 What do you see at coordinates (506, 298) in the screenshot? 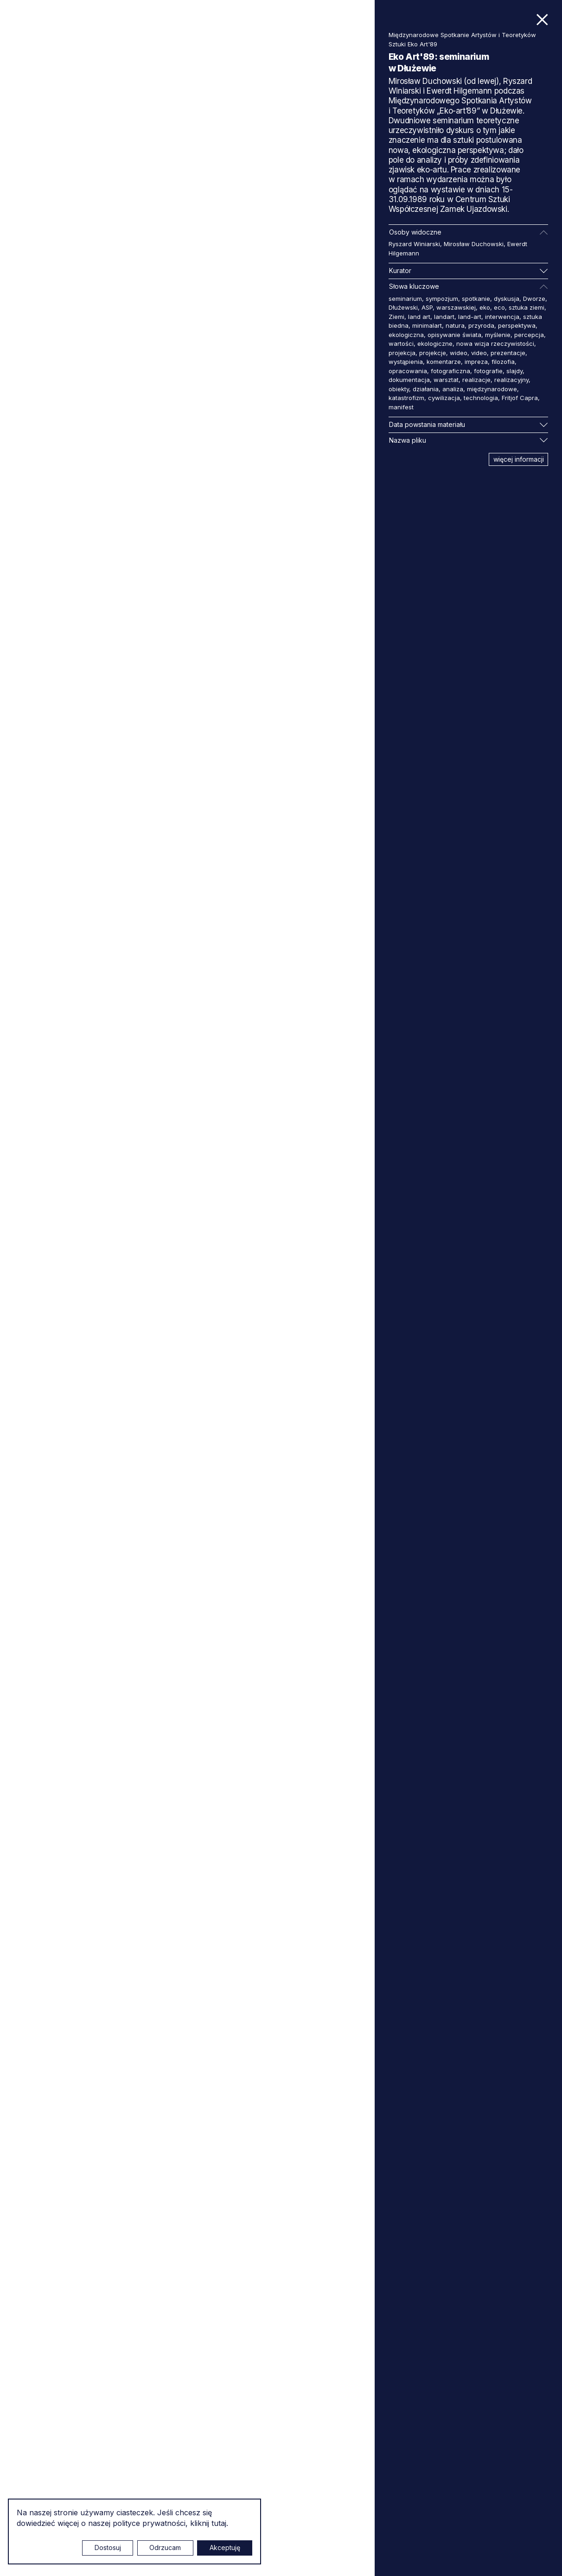
I see `dyskusja` at bounding box center [506, 298].